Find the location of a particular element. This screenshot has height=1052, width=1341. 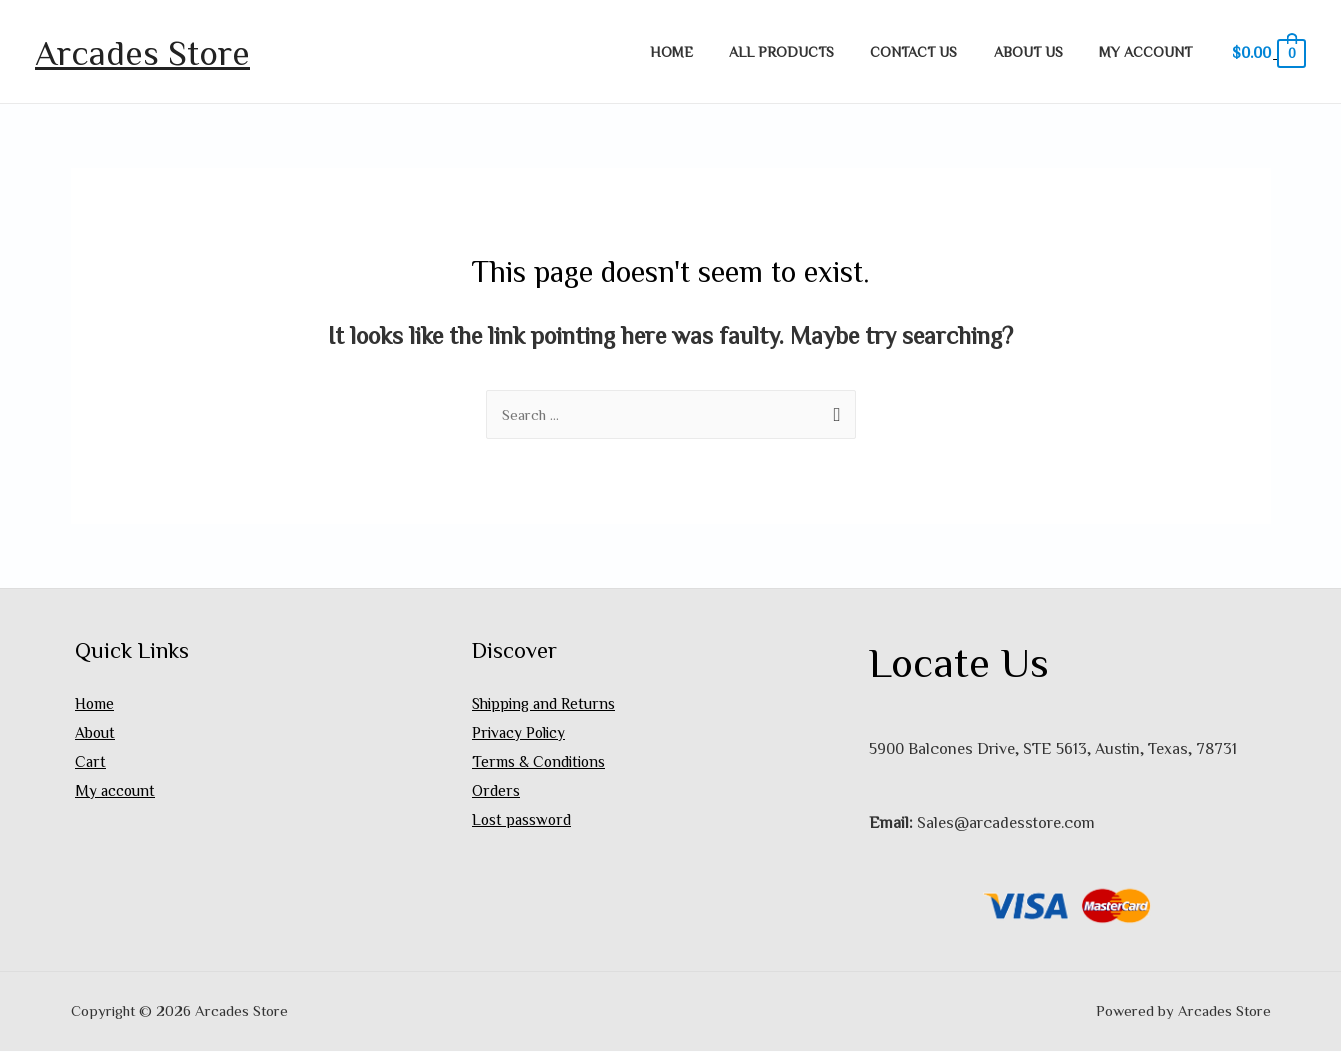

About Us is located at coordinates (1039, 51).